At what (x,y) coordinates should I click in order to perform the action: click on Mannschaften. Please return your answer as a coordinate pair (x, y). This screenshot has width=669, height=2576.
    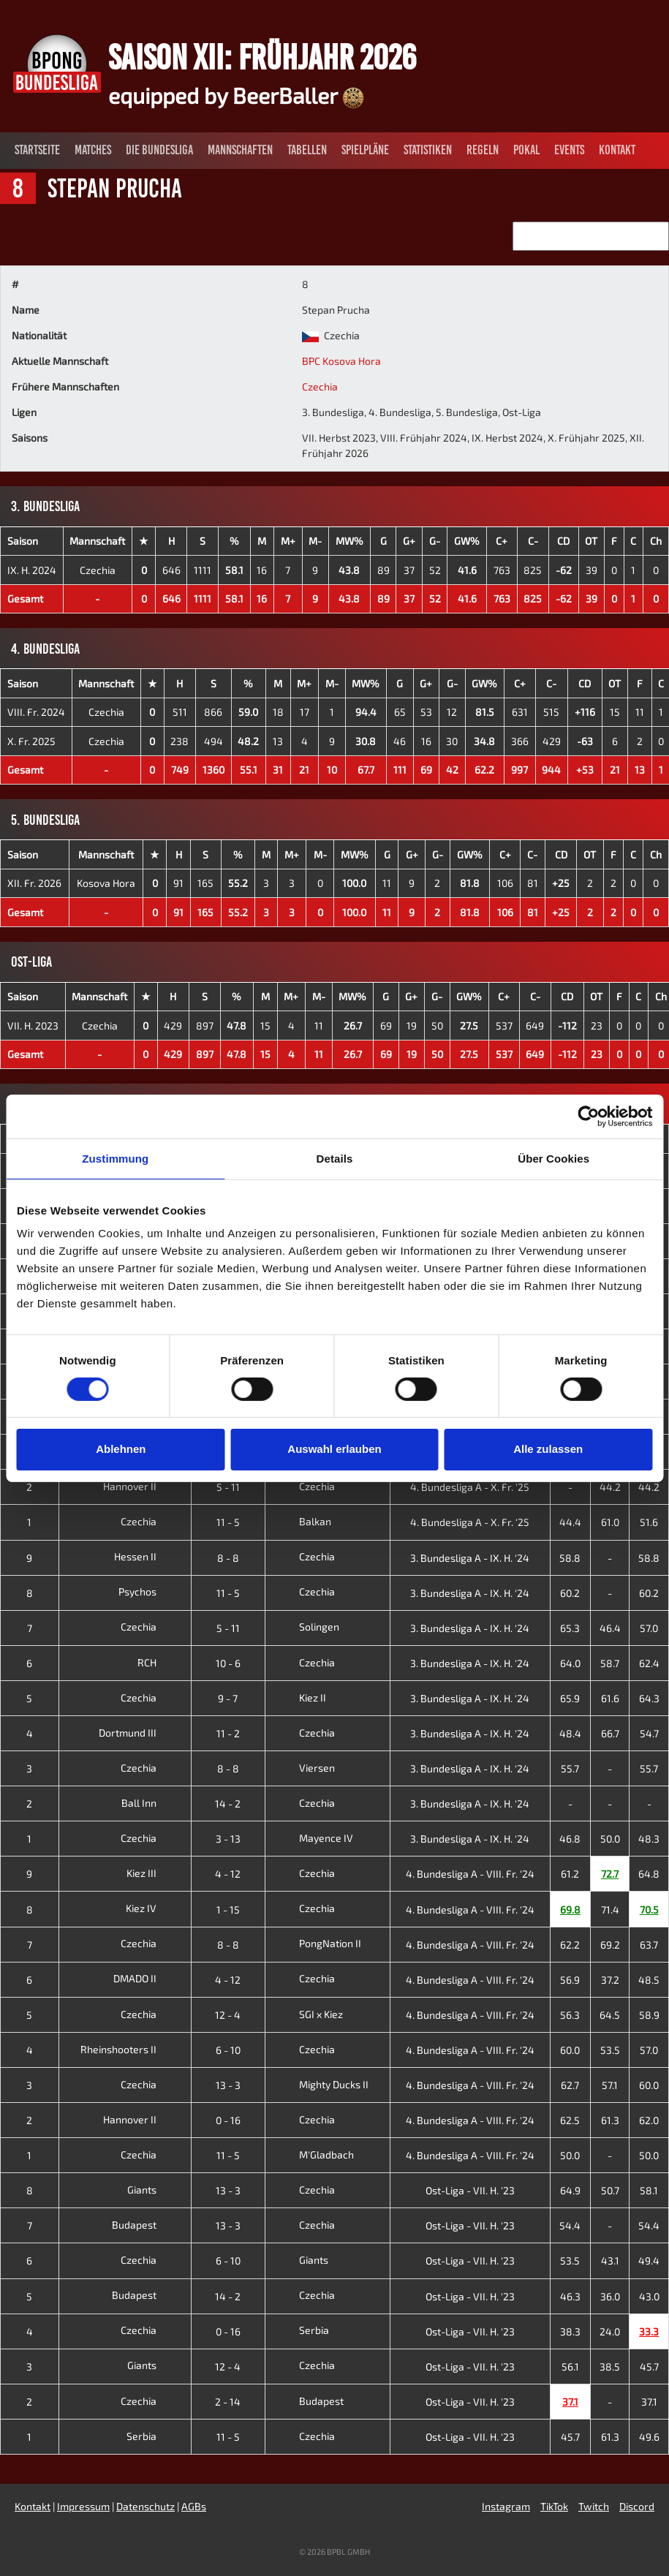
    Looking at the image, I should click on (240, 150).